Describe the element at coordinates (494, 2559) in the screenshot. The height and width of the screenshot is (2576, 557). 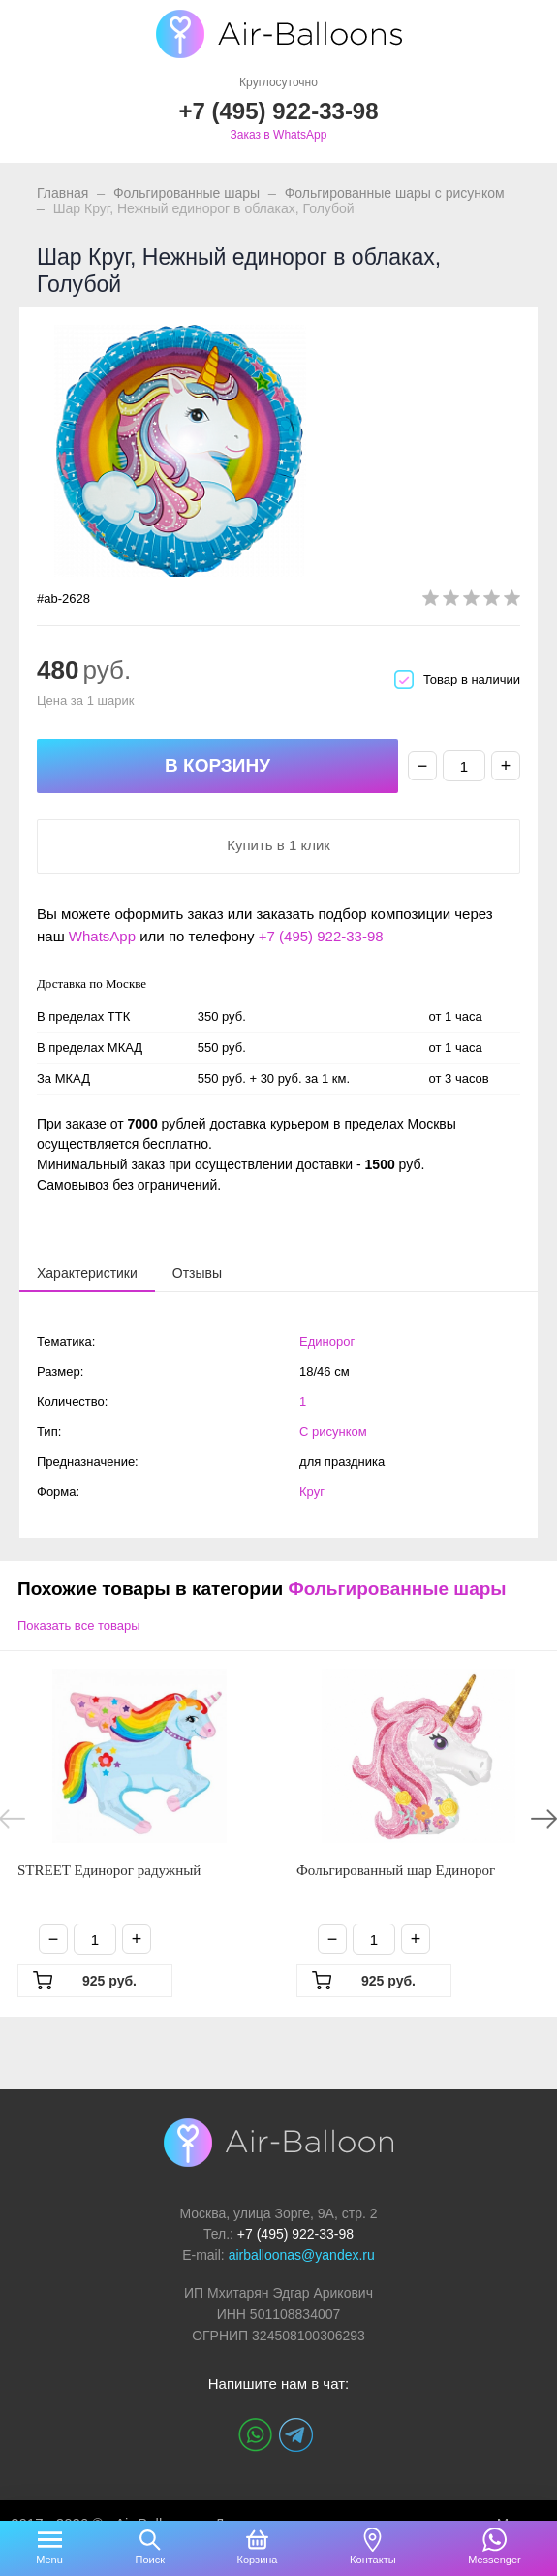
I see `Messenger` at that location.